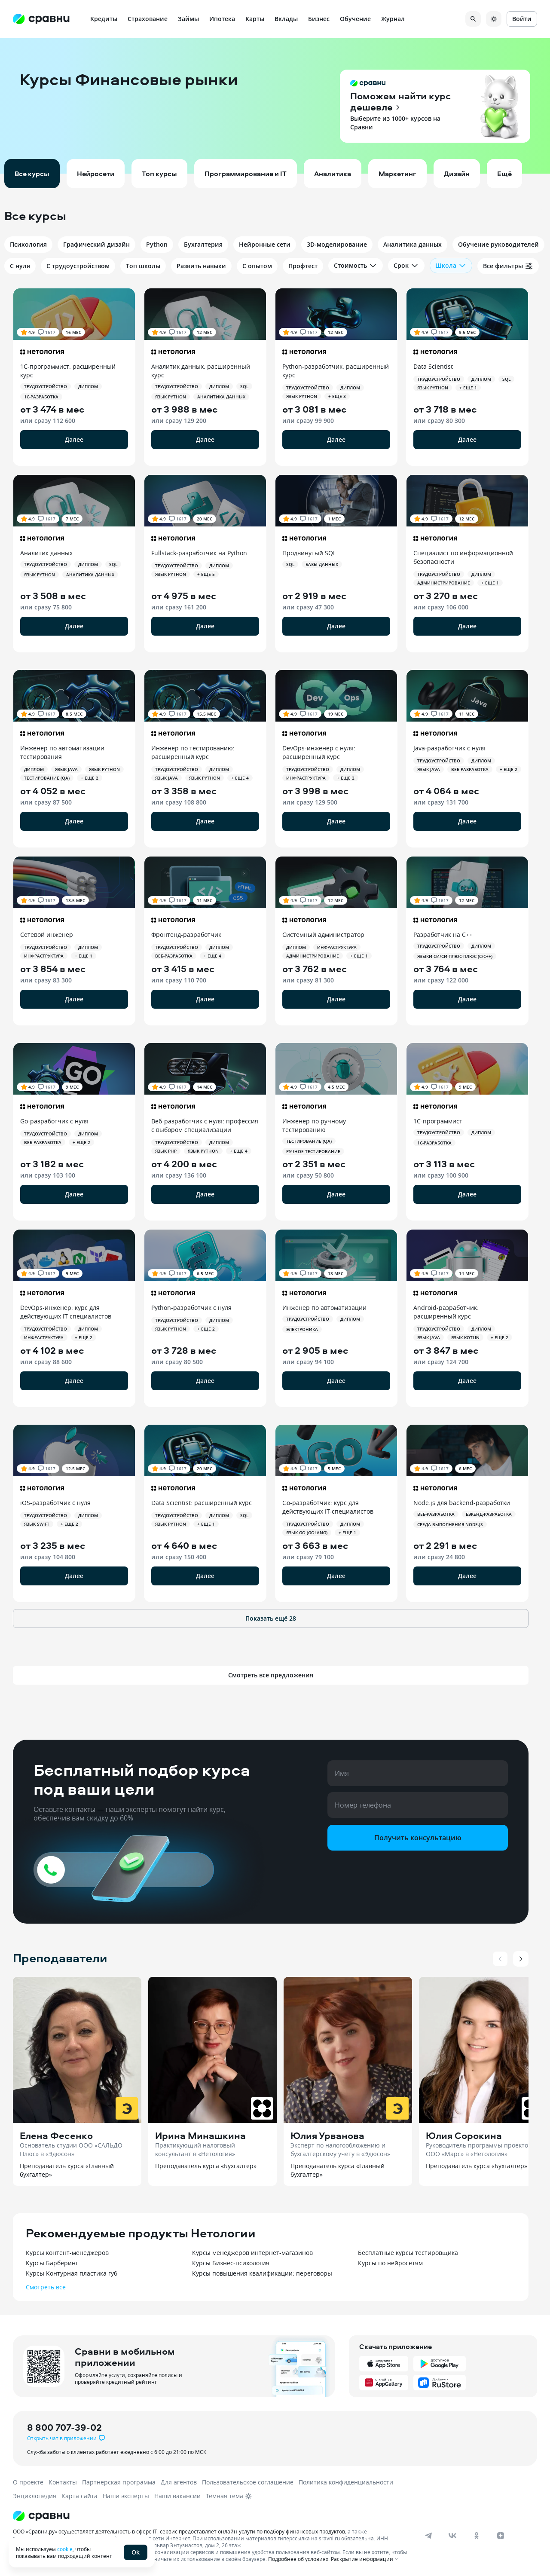  Describe the element at coordinates (299, 2558) in the screenshot. I see `Подробнее об условиях.` at that location.